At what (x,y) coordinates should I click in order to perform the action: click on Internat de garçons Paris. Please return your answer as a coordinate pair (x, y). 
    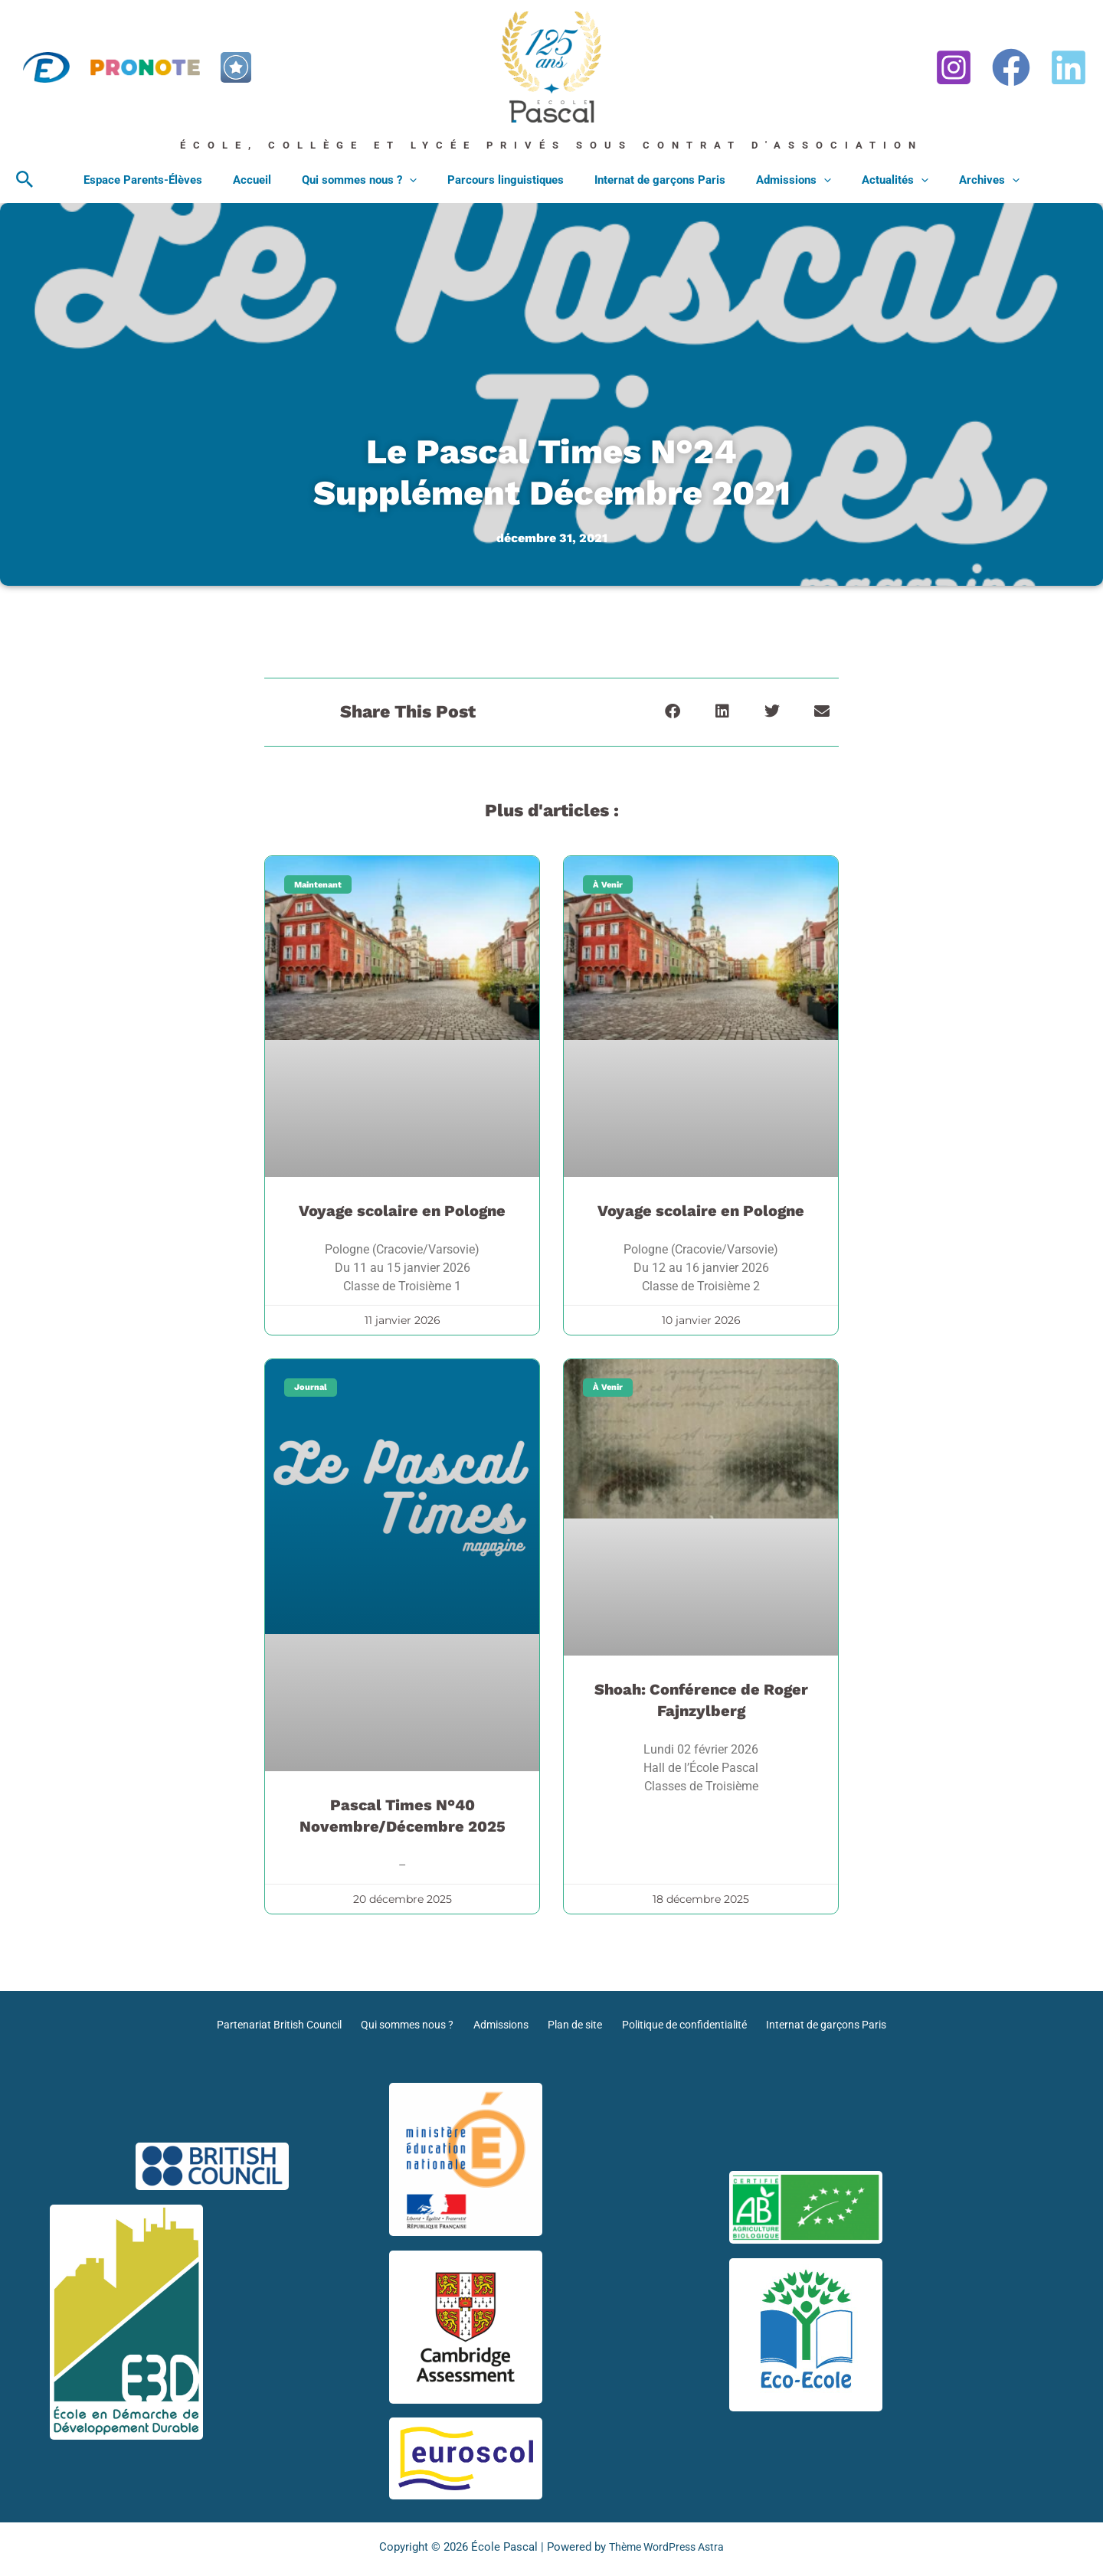
    Looking at the image, I should click on (656, 180).